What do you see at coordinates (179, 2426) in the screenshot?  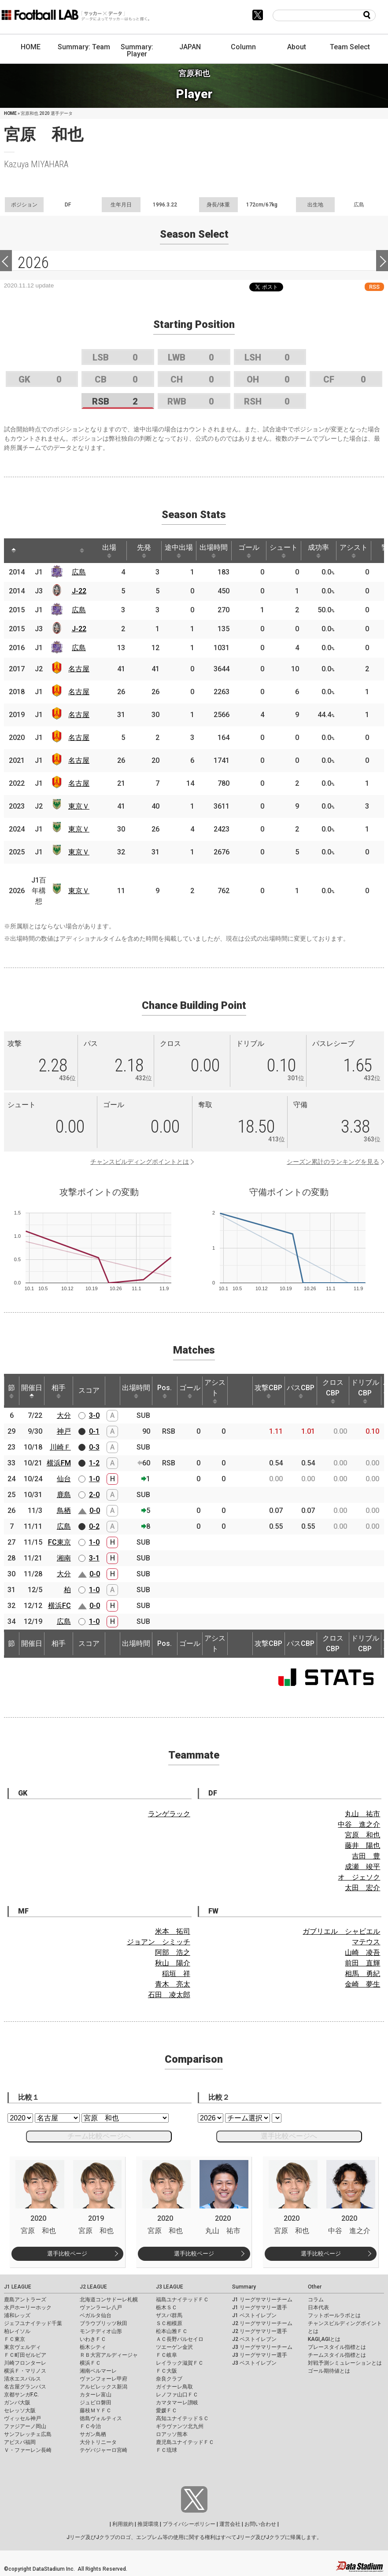 I see `ギラヴァンツ北九州` at bounding box center [179, 2426].